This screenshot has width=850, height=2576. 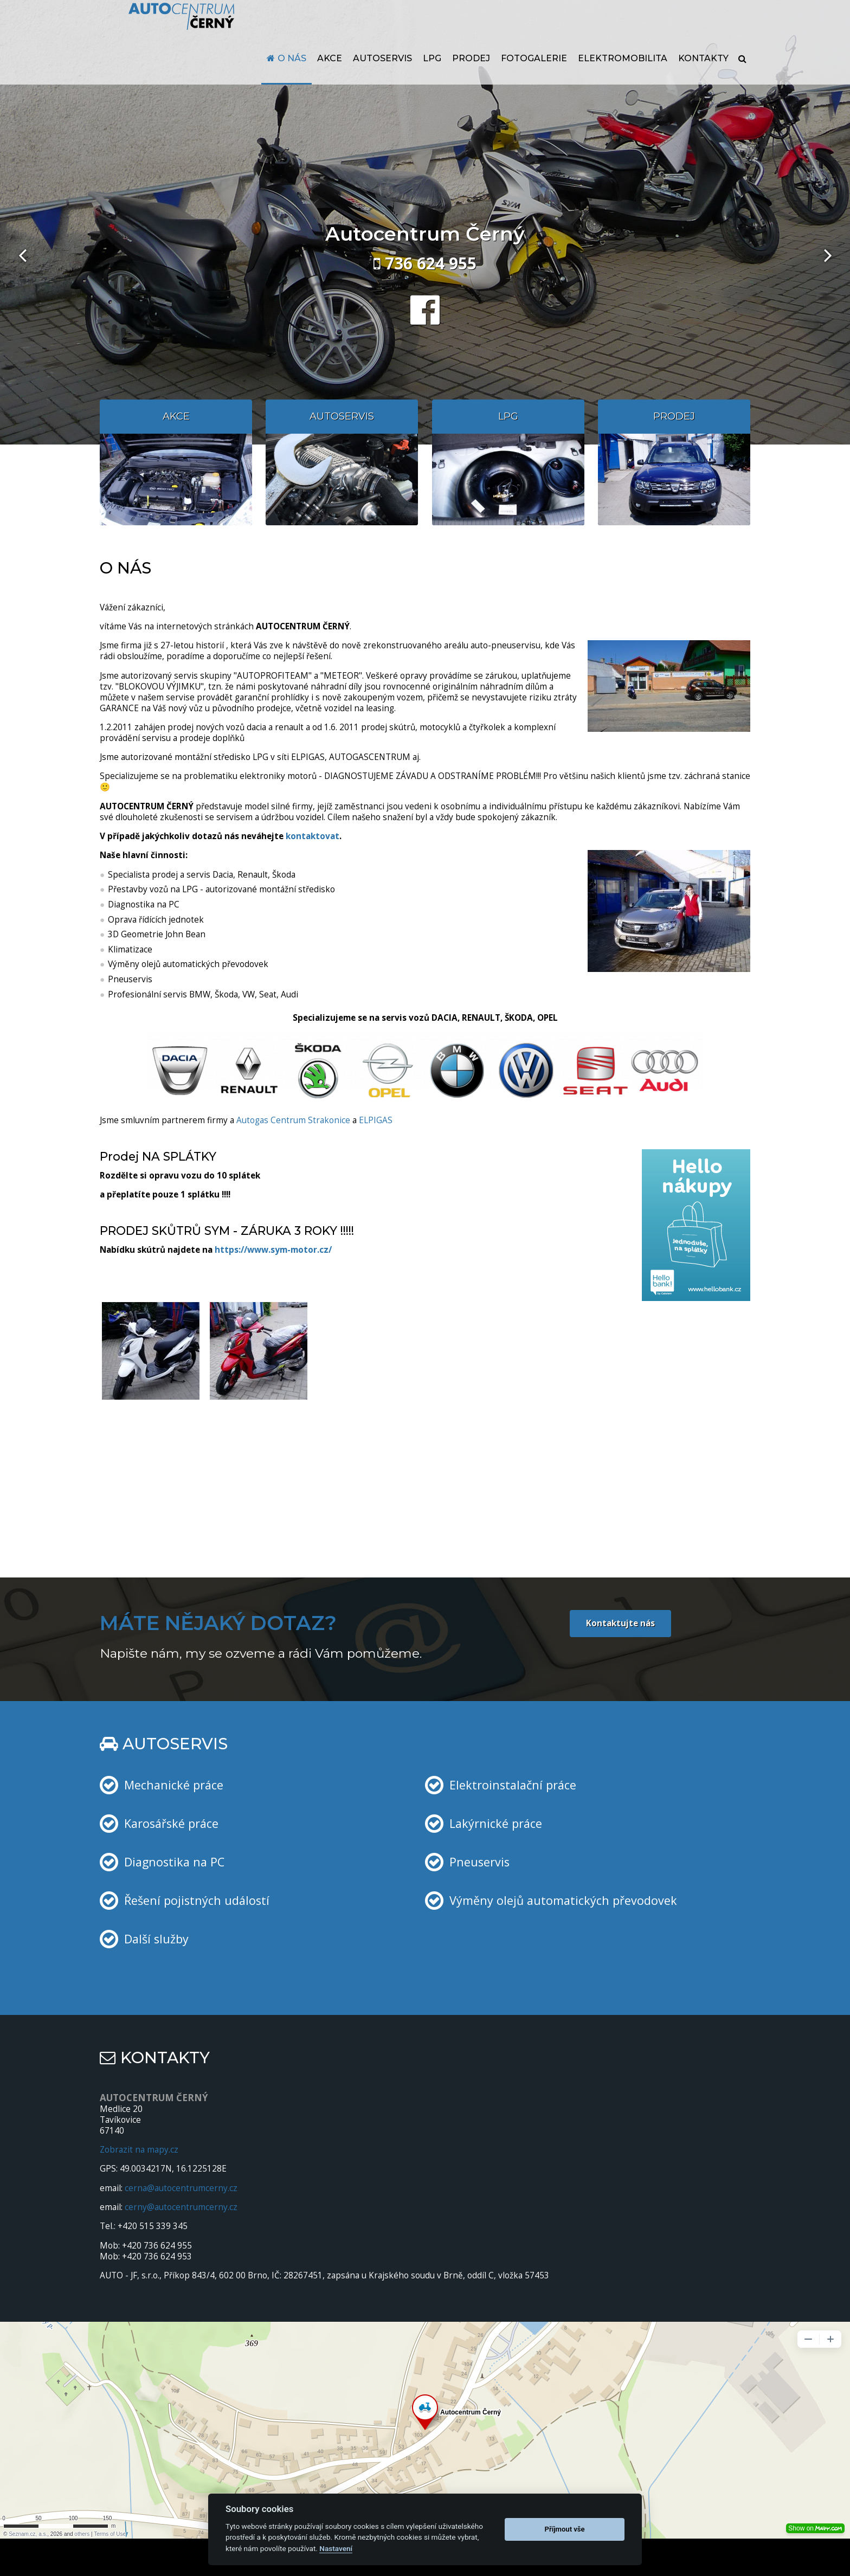 I want to click on Akce, so click(x=329, y=80).